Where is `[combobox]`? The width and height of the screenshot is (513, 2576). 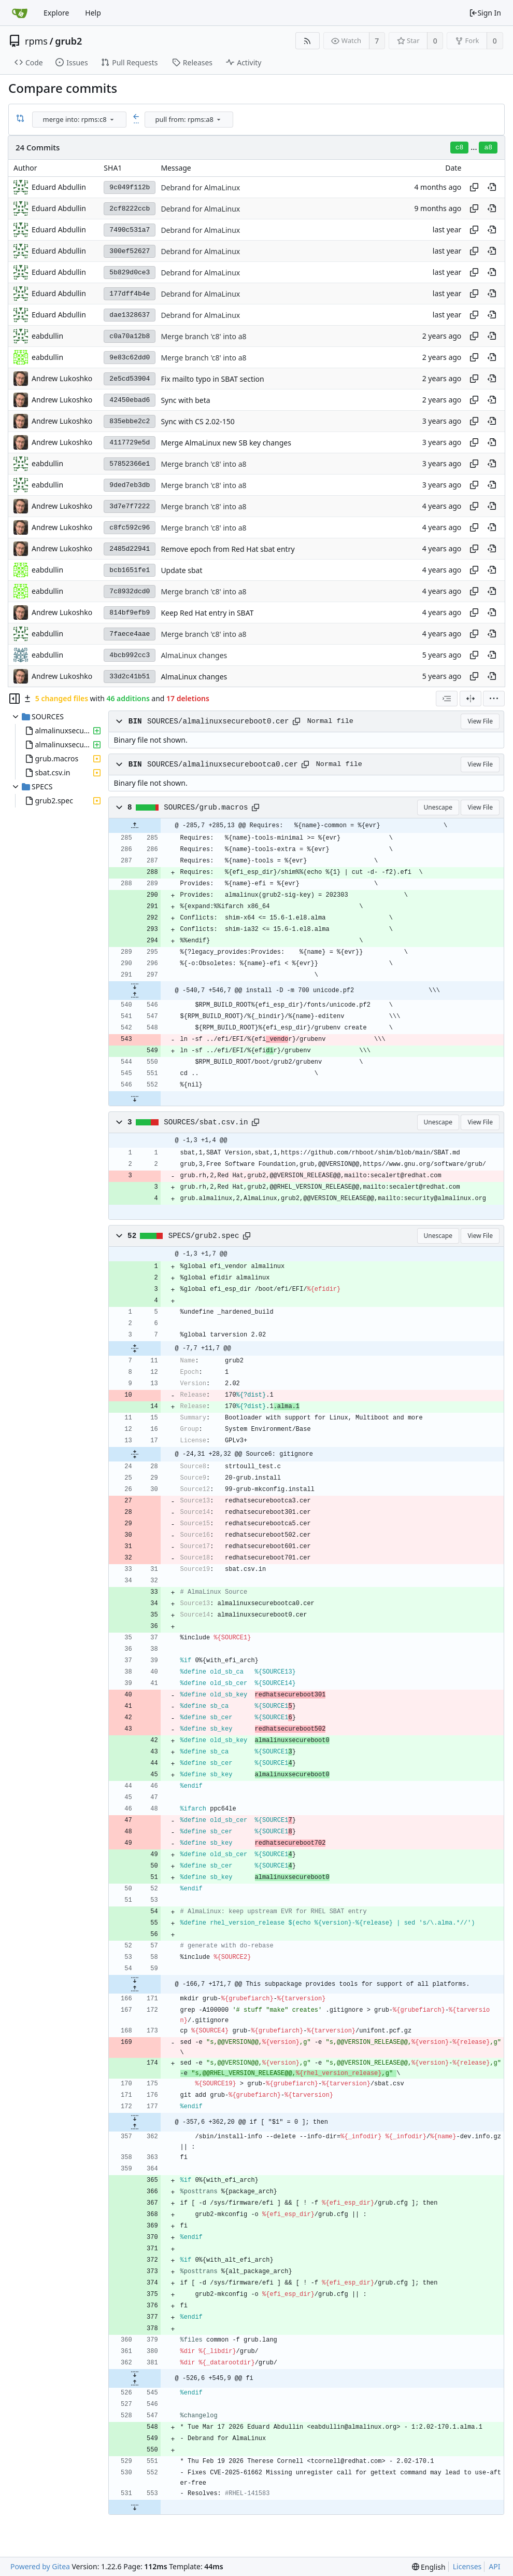 [combobox] is located at coordinates (80, 120).